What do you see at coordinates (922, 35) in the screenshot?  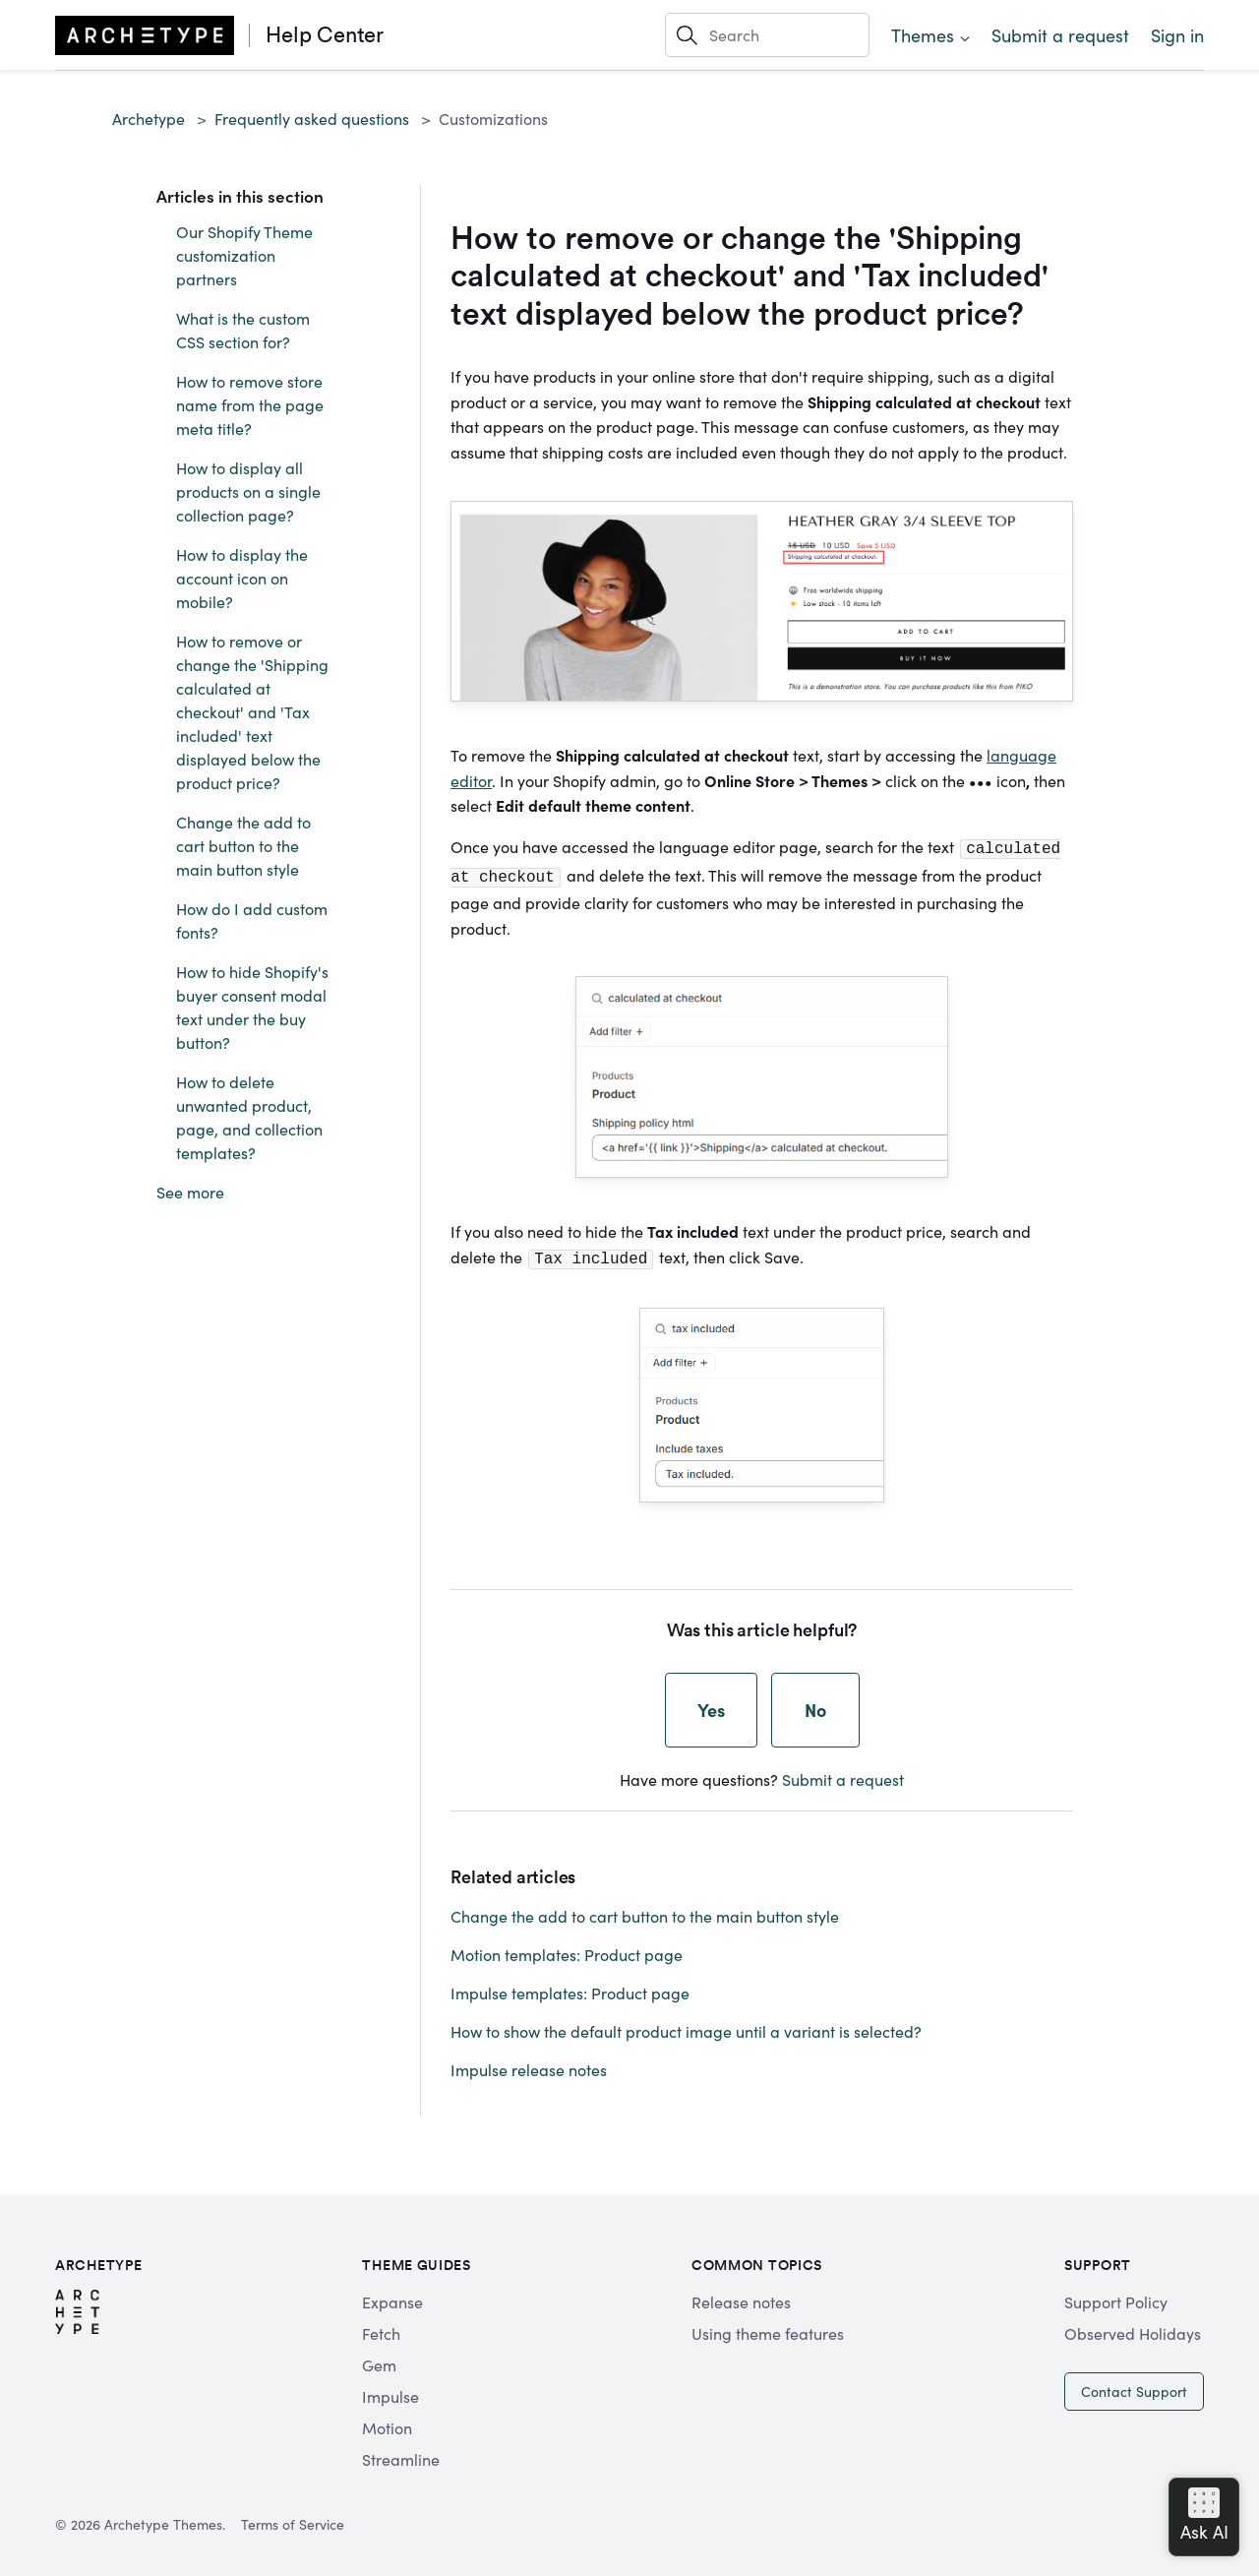 I see `Themes` at bounding box center [922, 35].